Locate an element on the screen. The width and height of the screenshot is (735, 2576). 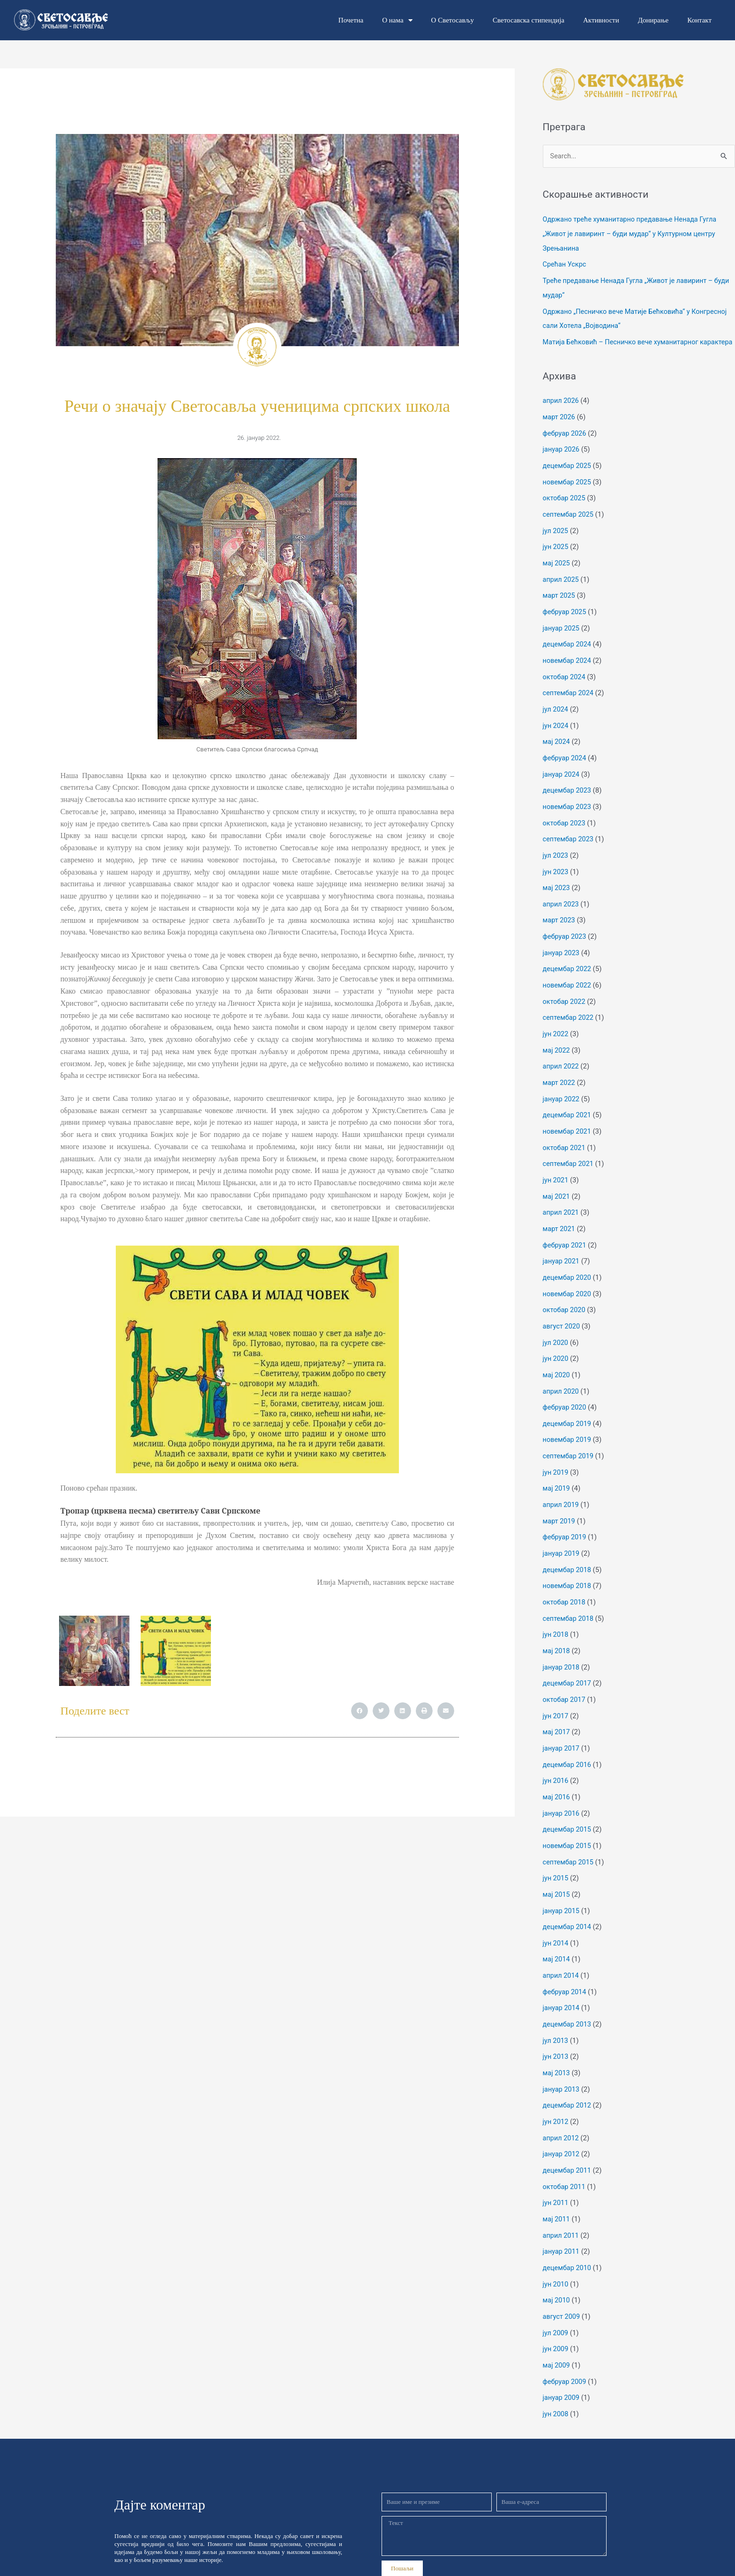
јун 2020 is located at coordinates (556, 1344).